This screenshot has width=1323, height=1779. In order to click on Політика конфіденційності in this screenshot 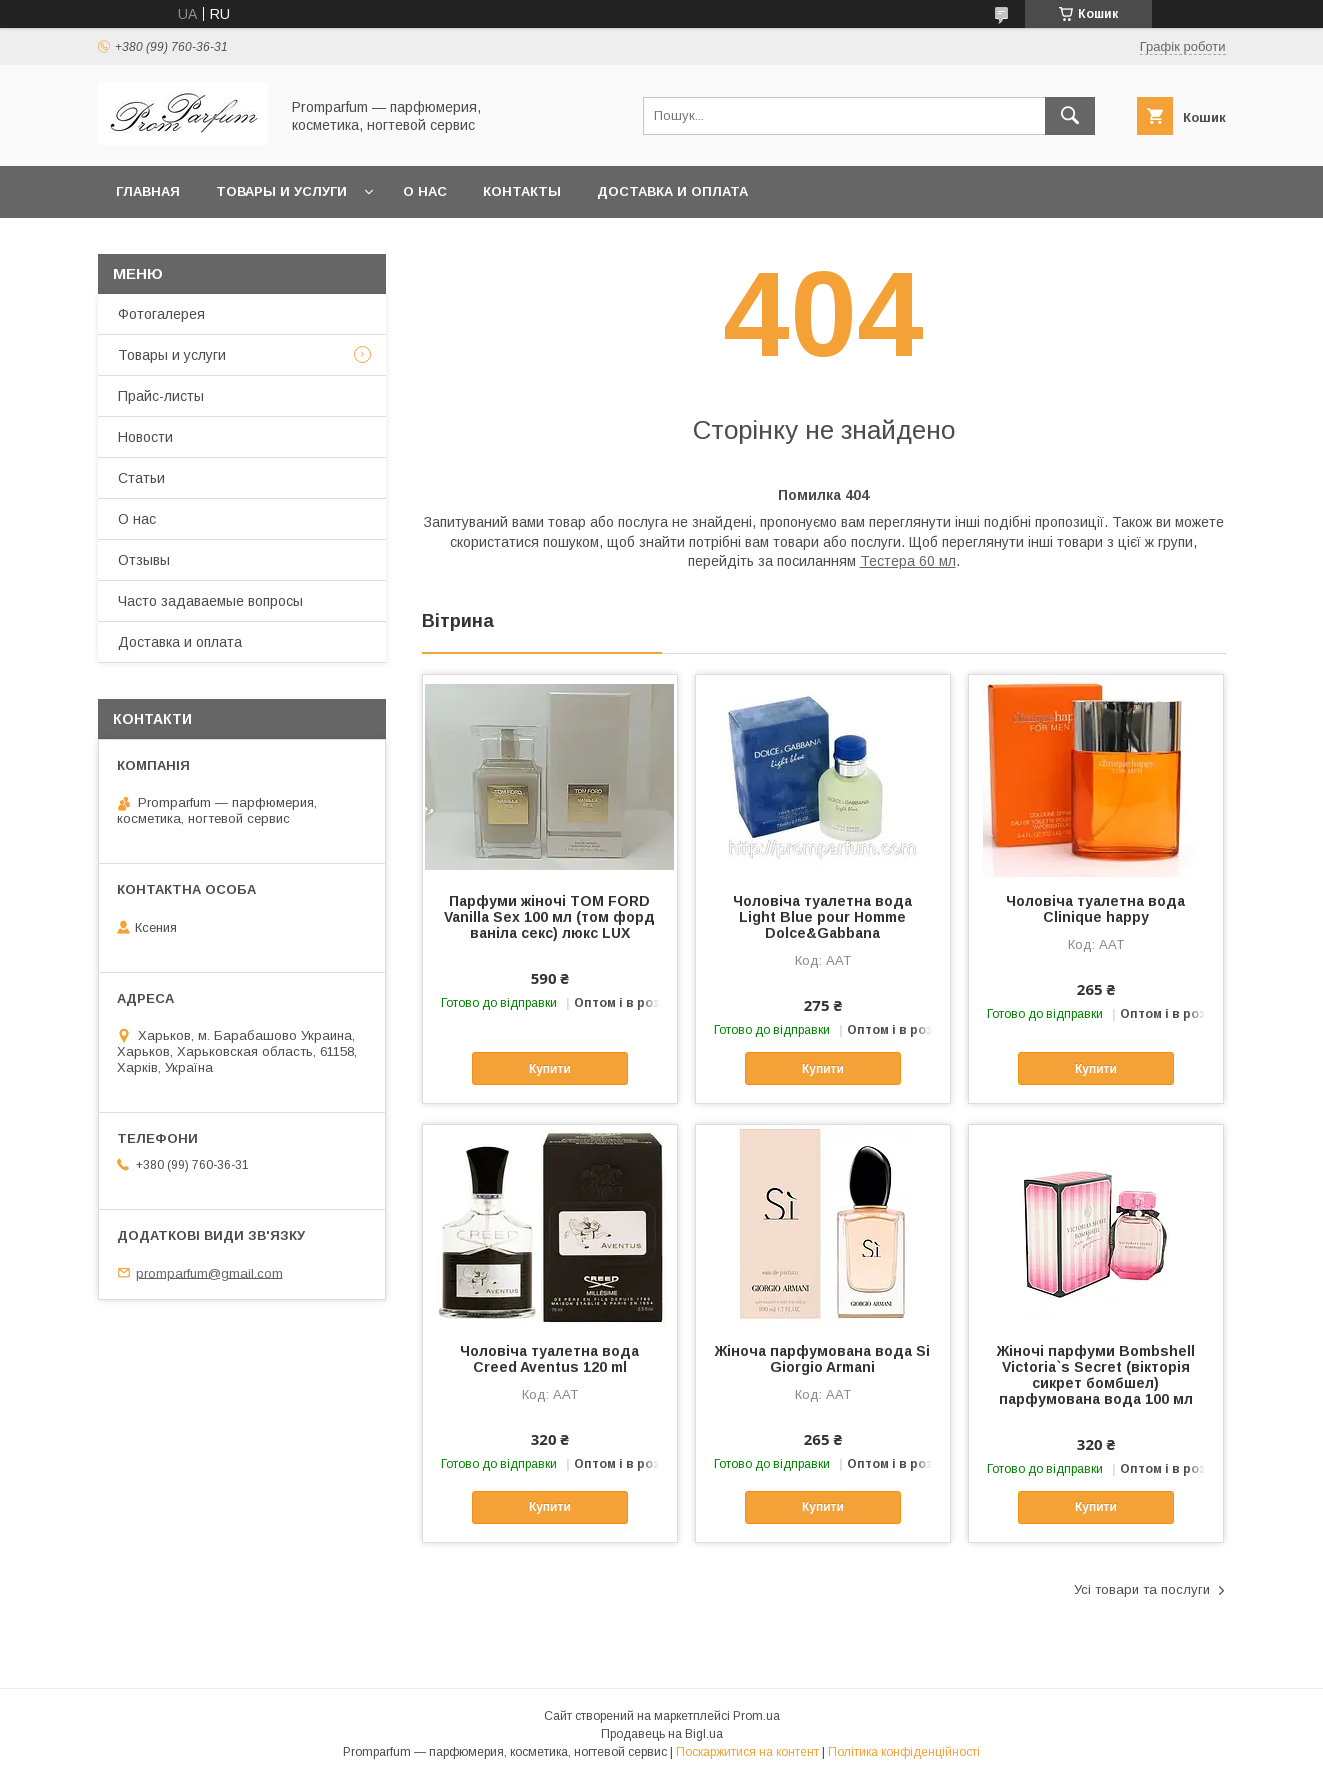, I will do `click(904, 1752)`.